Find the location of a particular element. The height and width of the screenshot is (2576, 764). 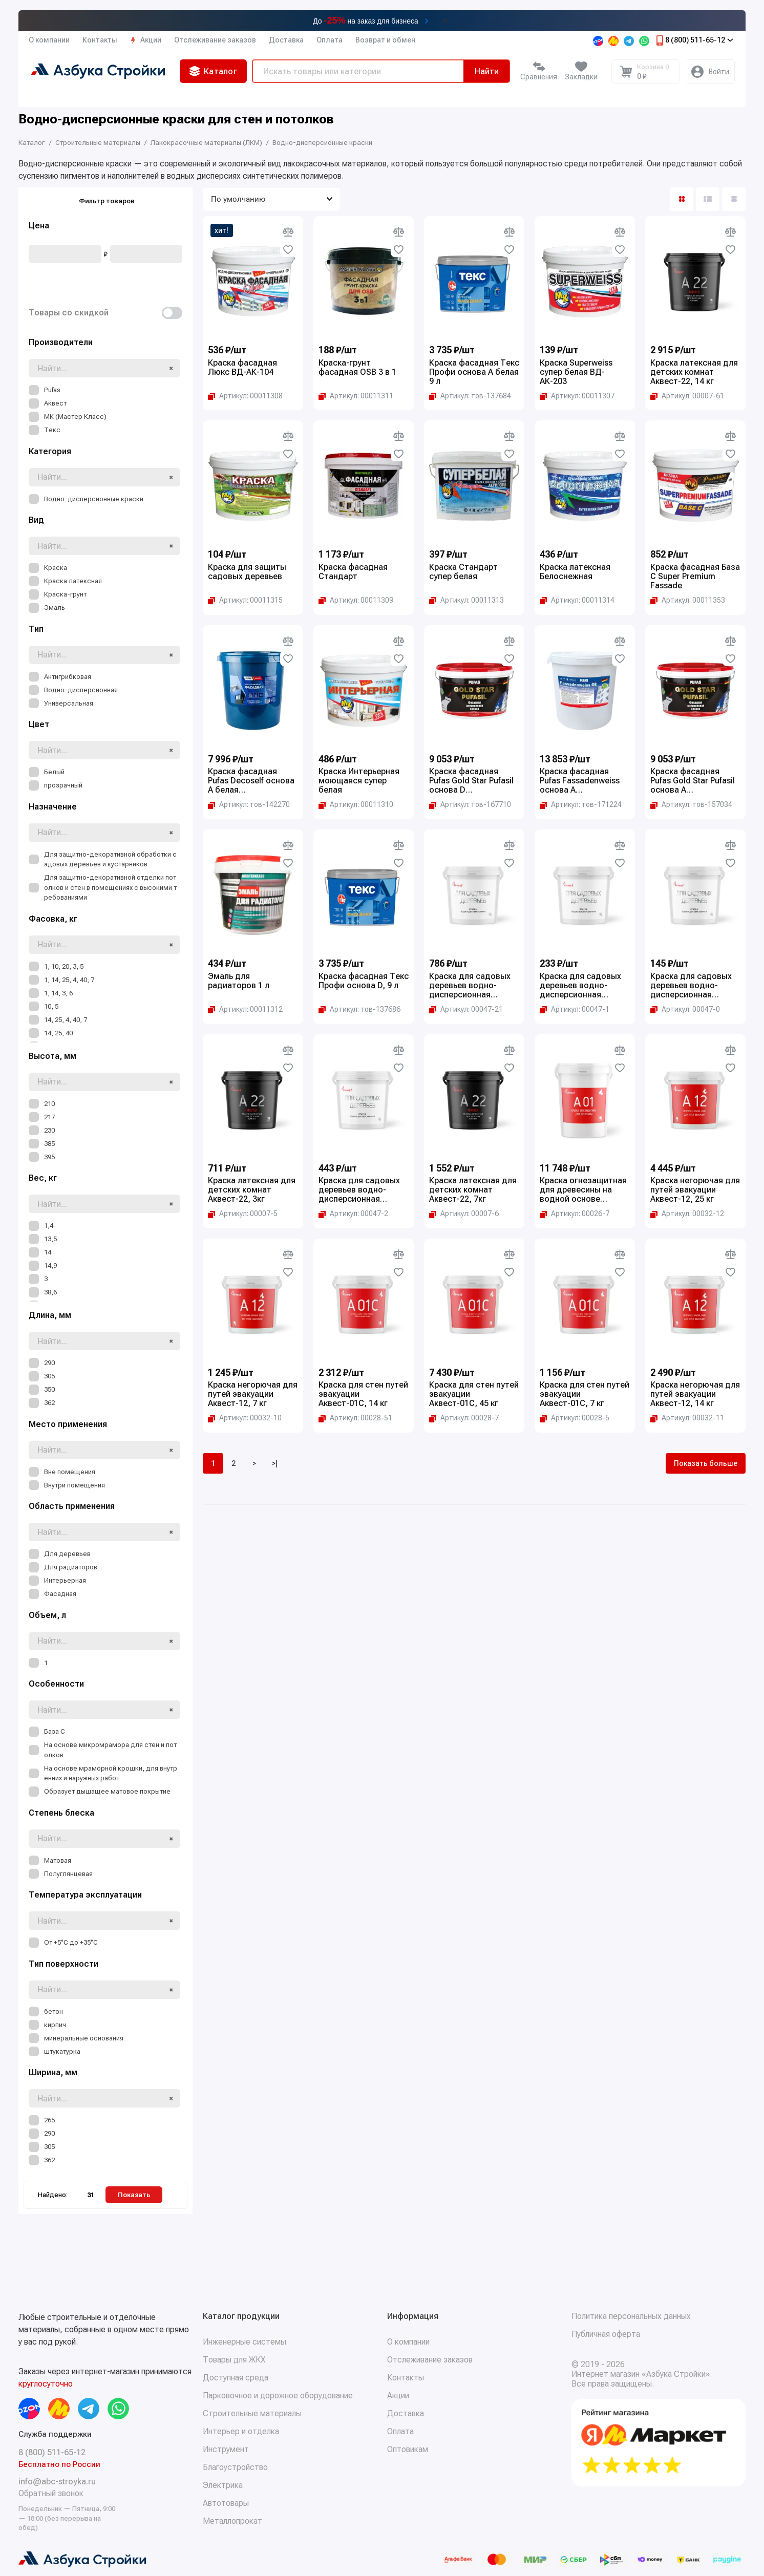

Интерьер и отделка is located at coordinates (241, 2431).